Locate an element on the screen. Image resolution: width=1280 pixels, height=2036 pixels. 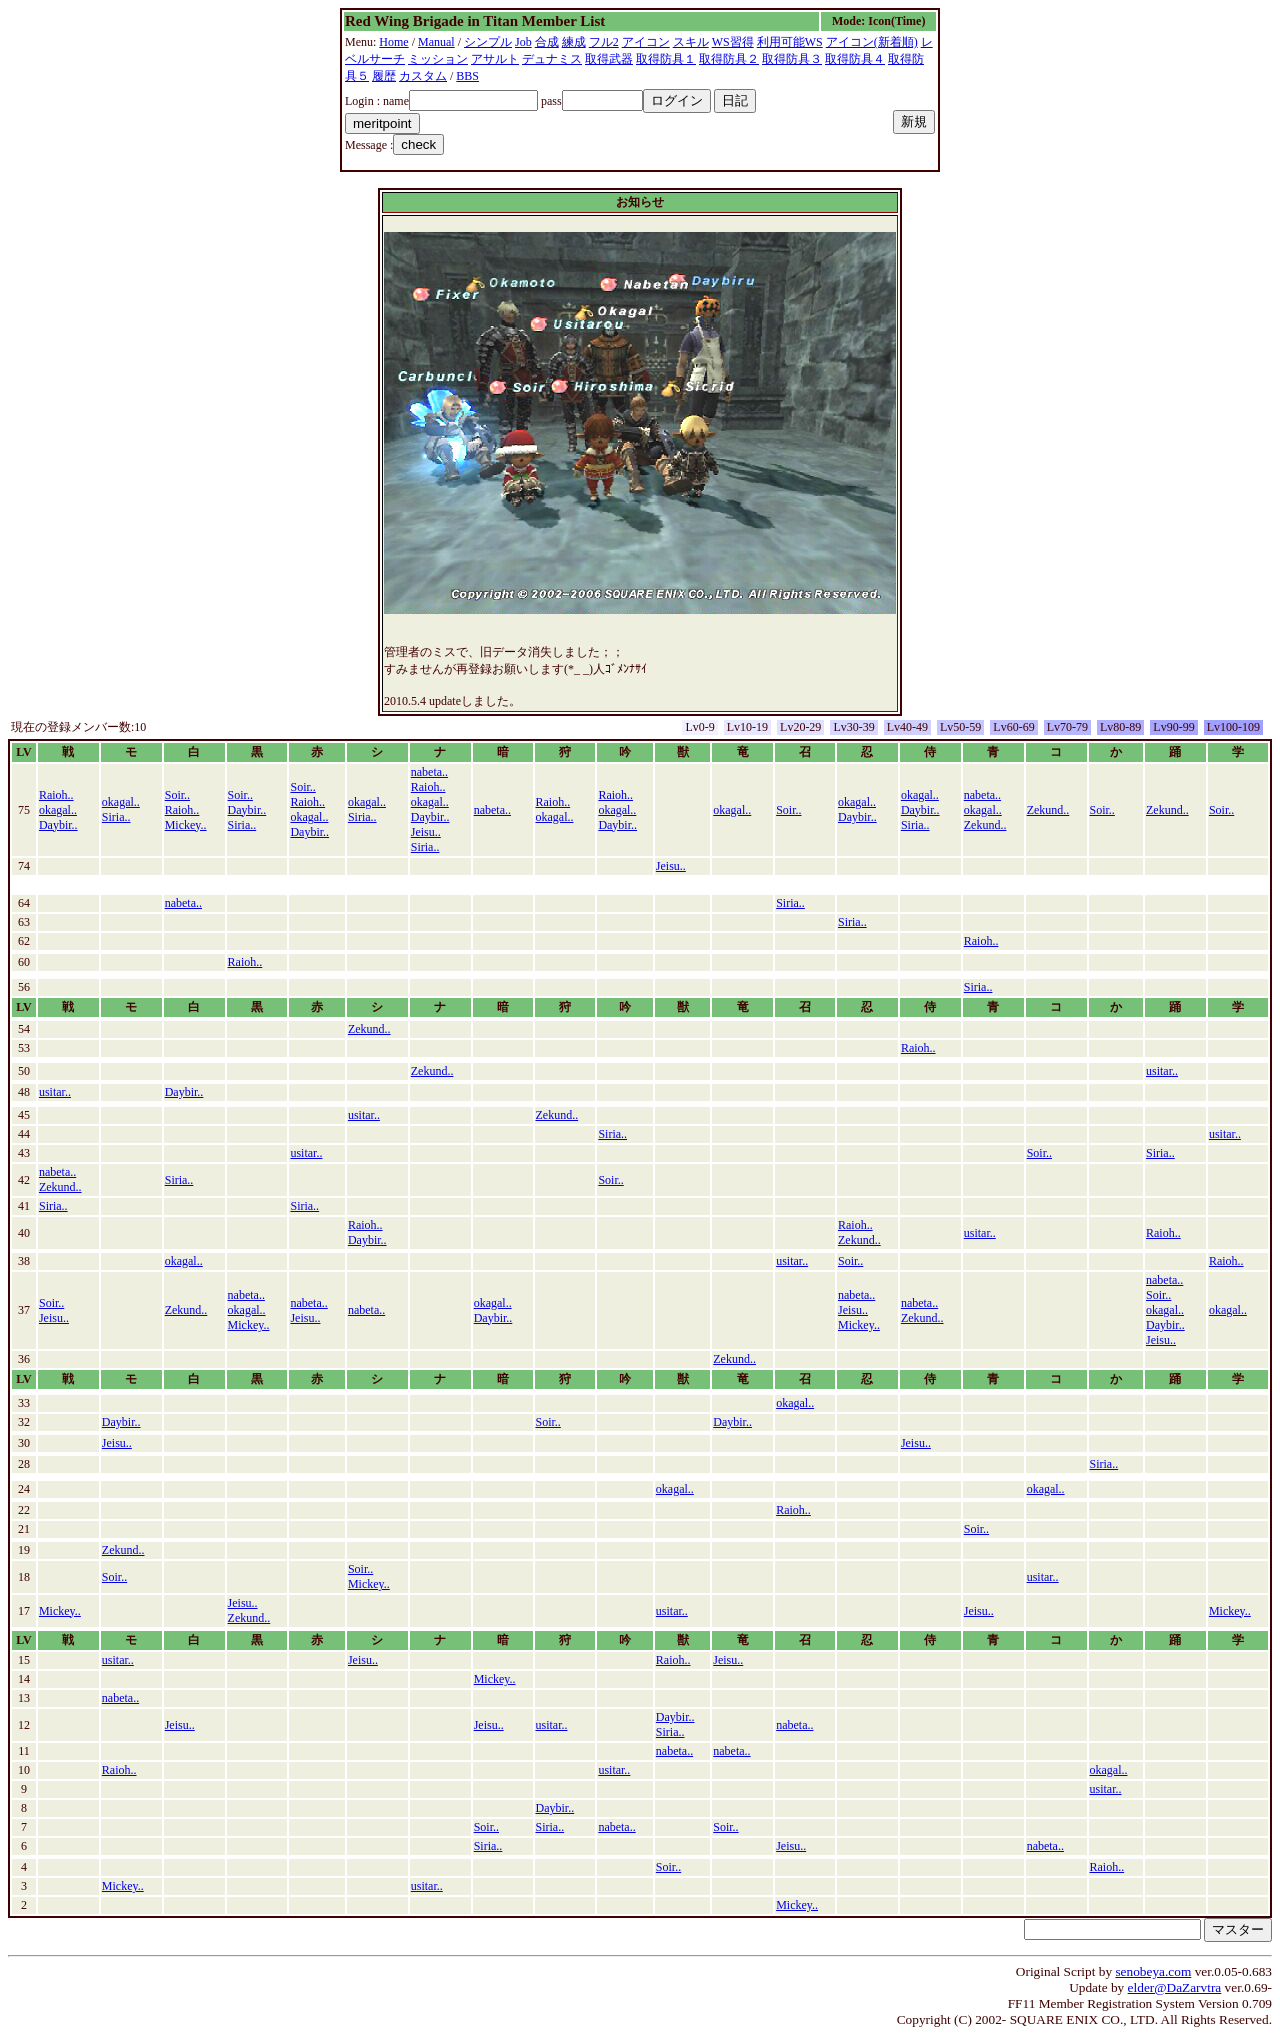
Soir.. is located at coordinates (177, 795).